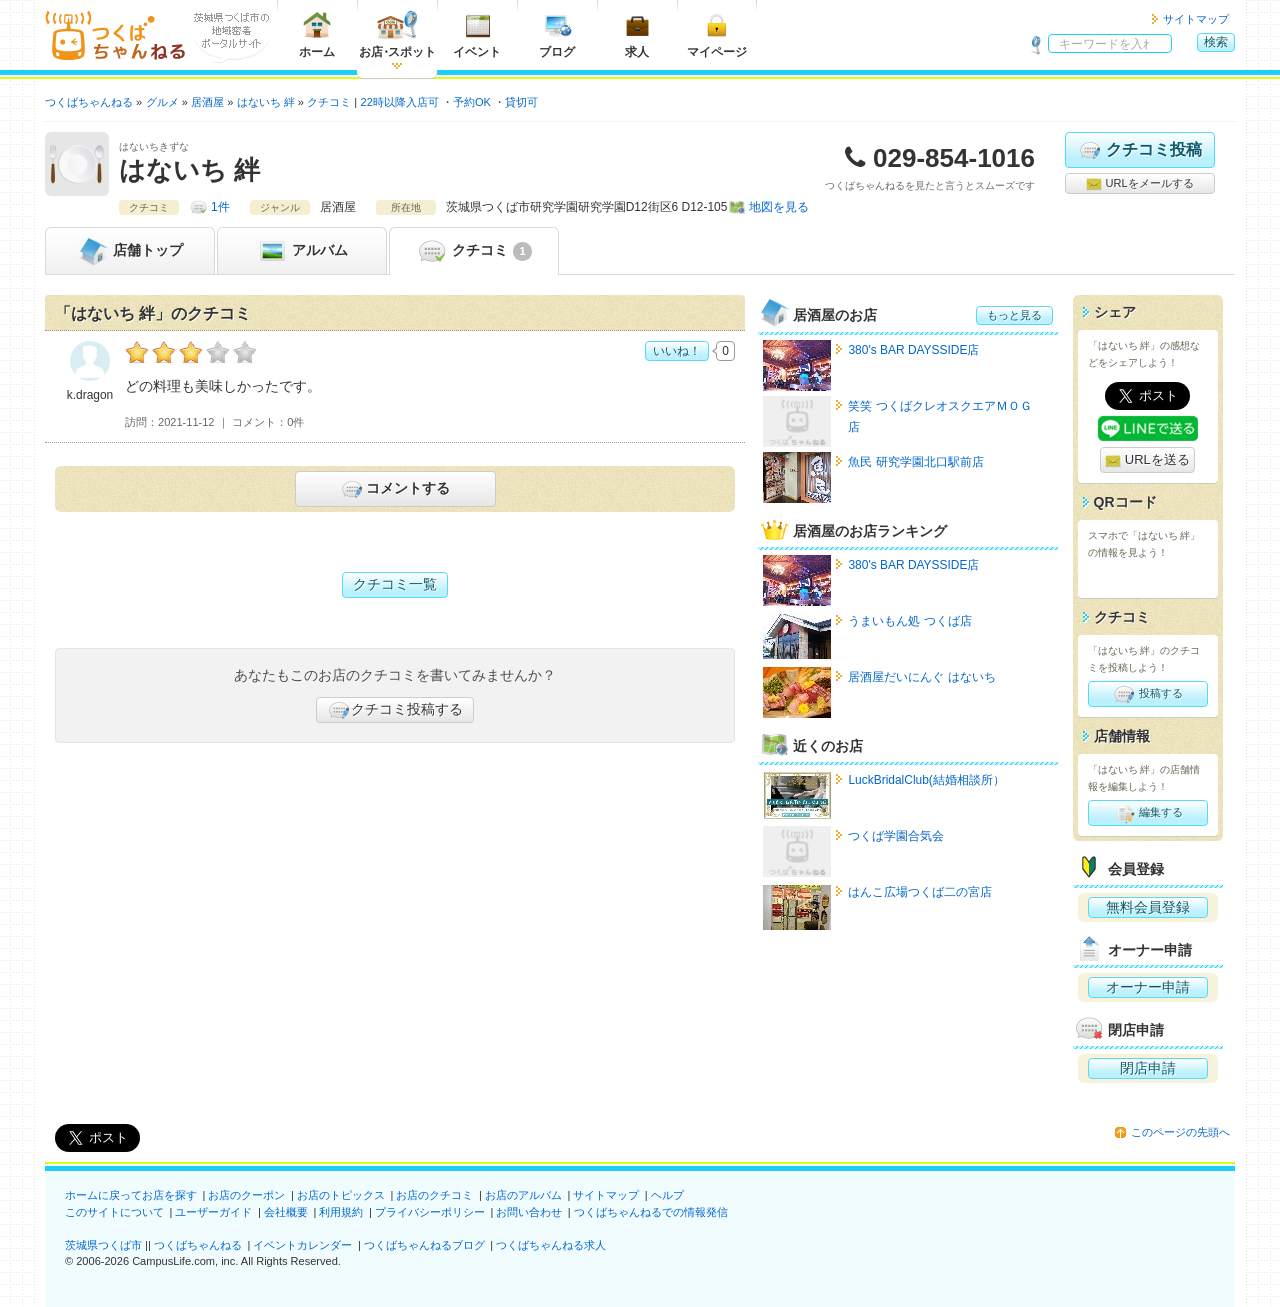 Image resolution: width=1280 pixels, height=1307 pixels. What do you see at coordinates (667, 1195) in the screenshot?
I see `ヘルプ` at bounding box center [667, 1195].